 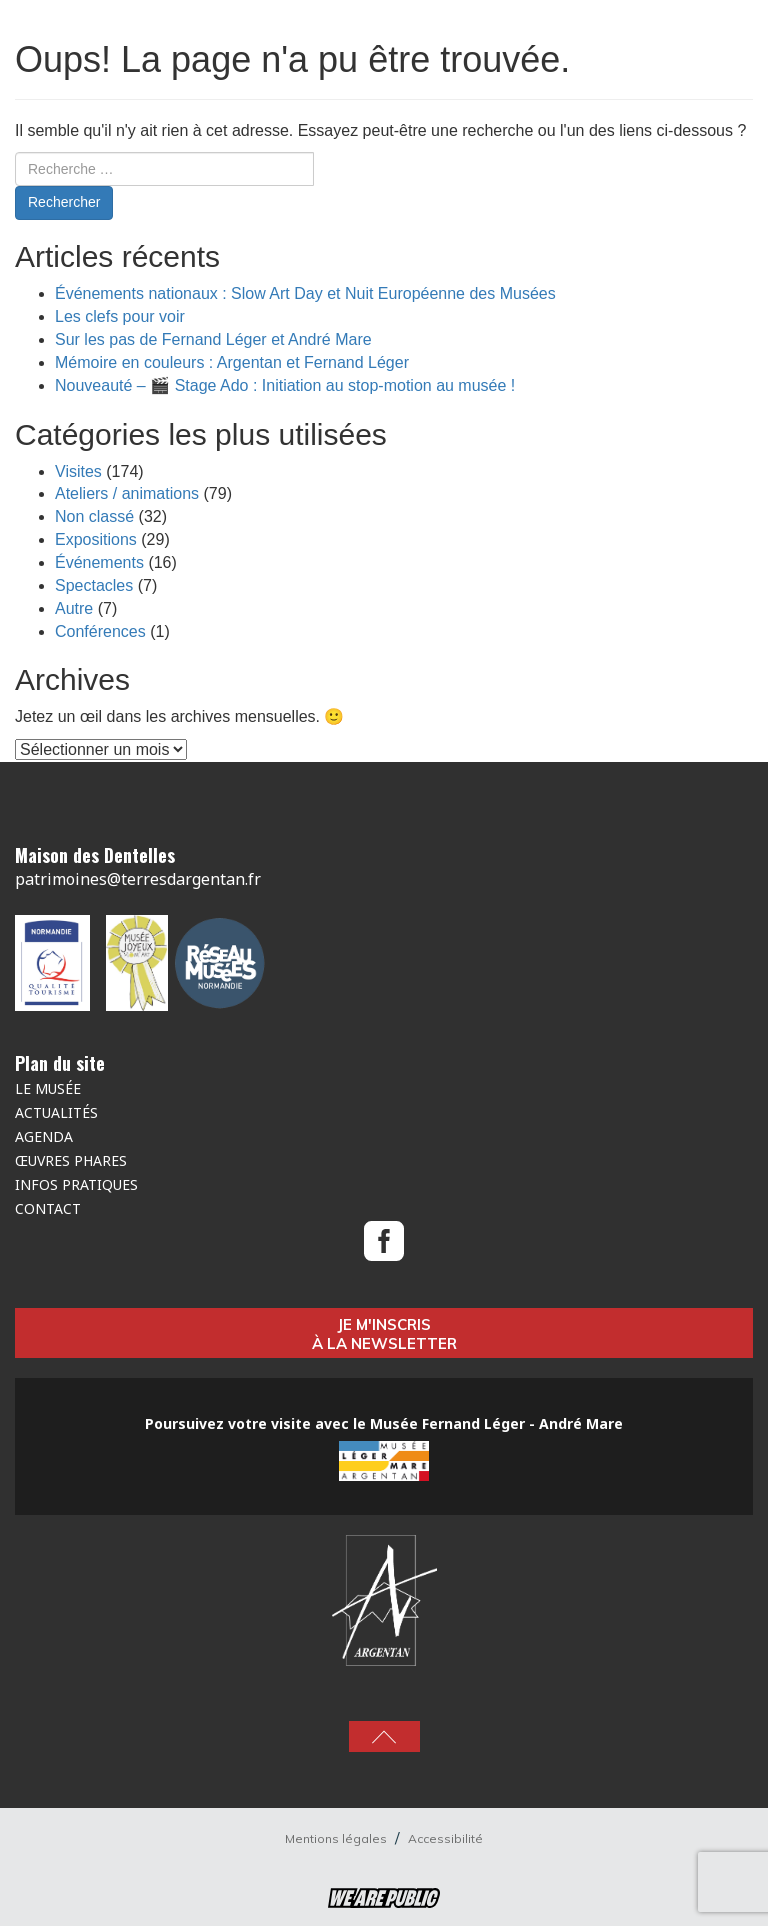 What do you see at coordinates (213, 339) in the screenshot?
I see `Sur les pas de Fernand Léger et André Mare` at bounding box center [213, 339].